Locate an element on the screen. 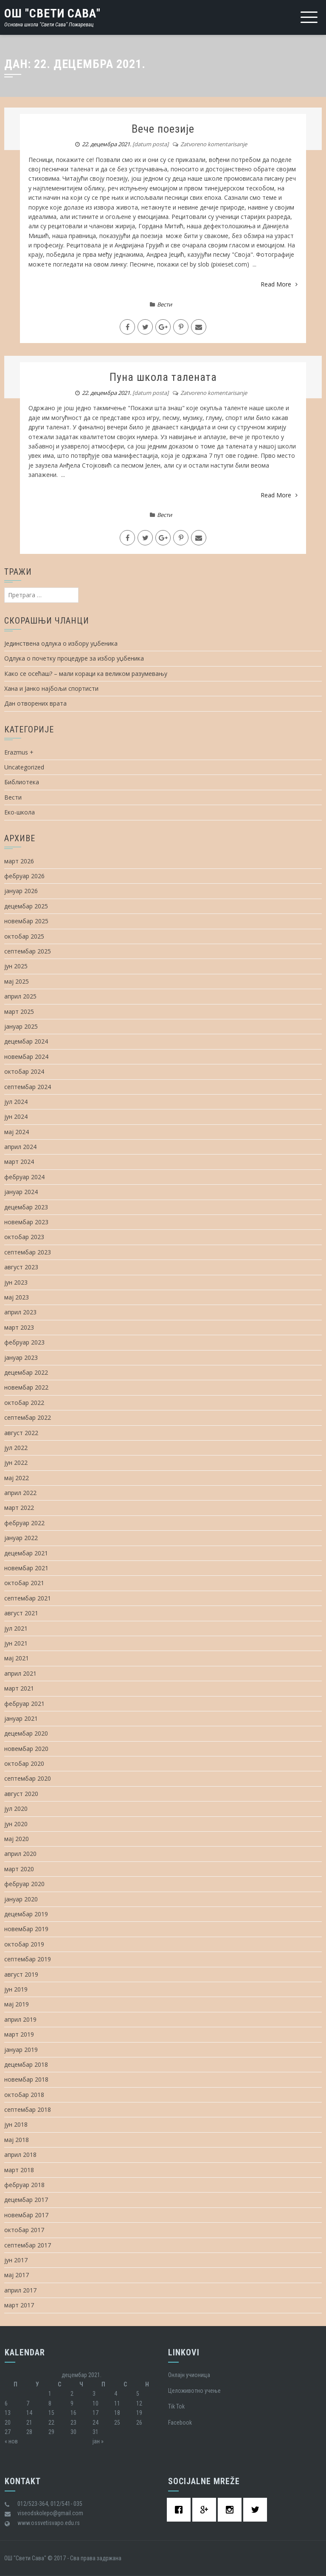  децембар 2017 is located at coordinates (26, 2200).